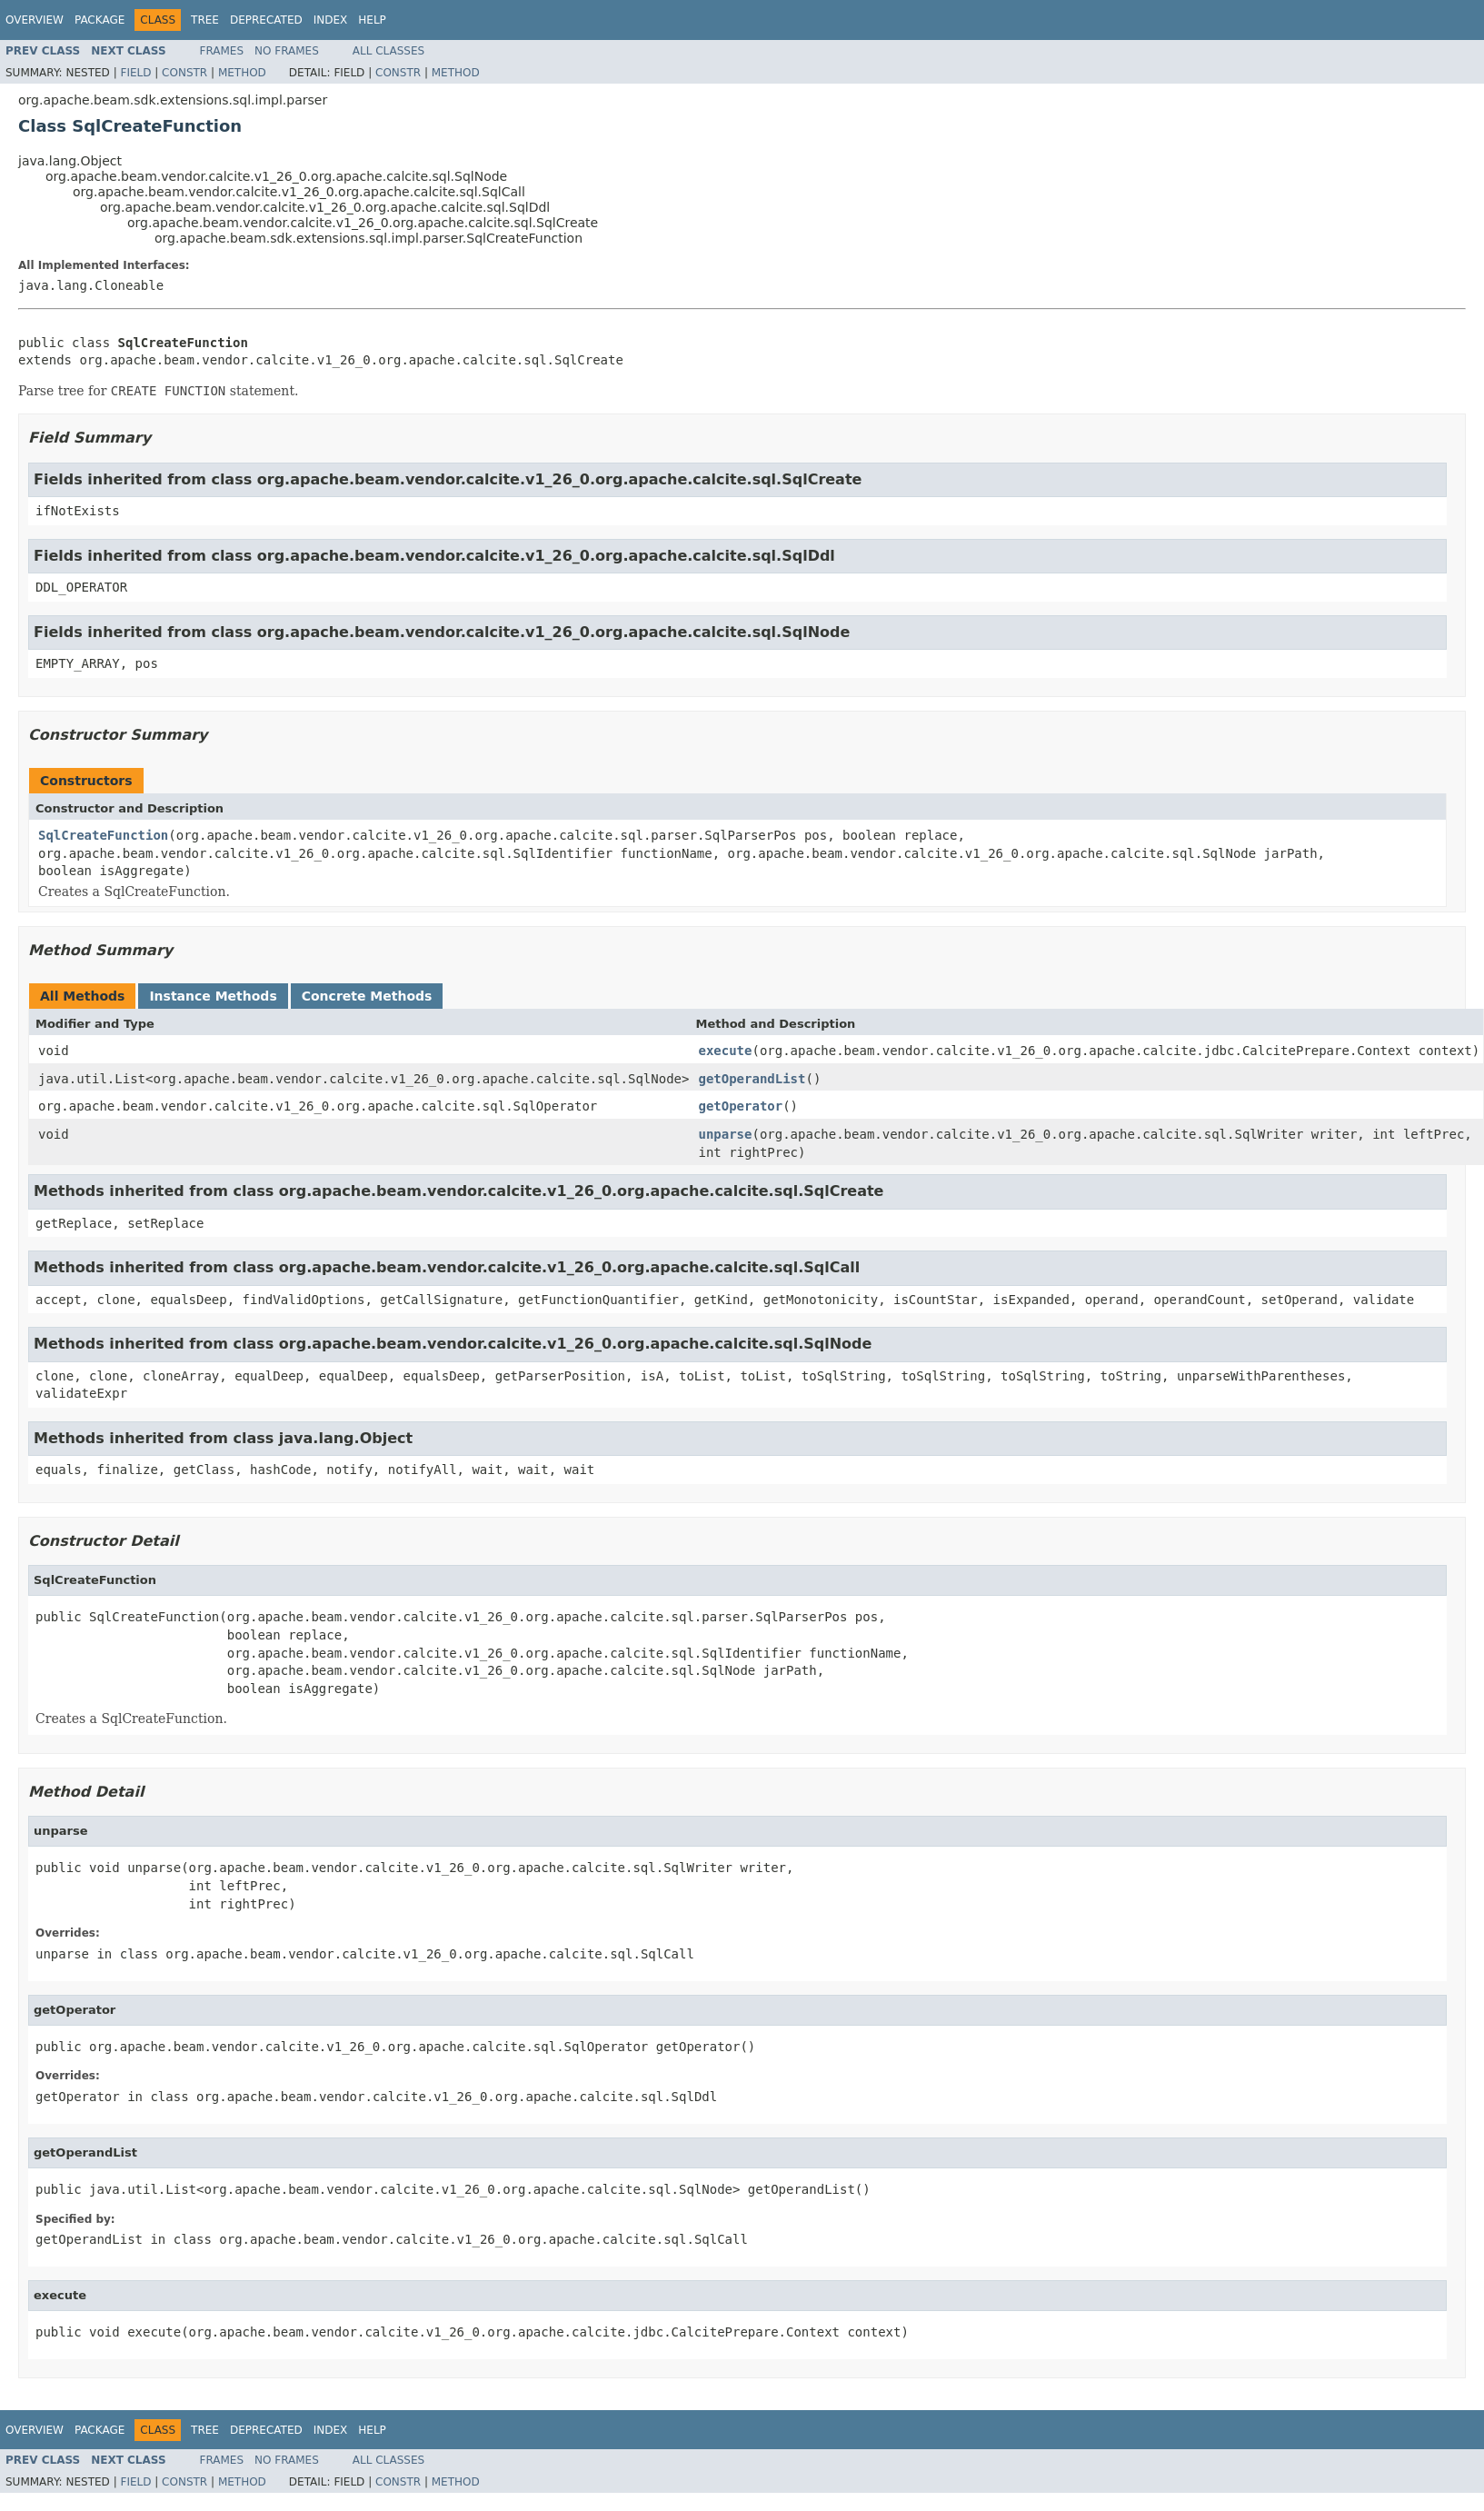 This screenshot has height=2511, width=1484. What do you see at coordinates (103, 835) in the screenshot?
I see `SqlCreateFunction` at bounding box center [103, 835].